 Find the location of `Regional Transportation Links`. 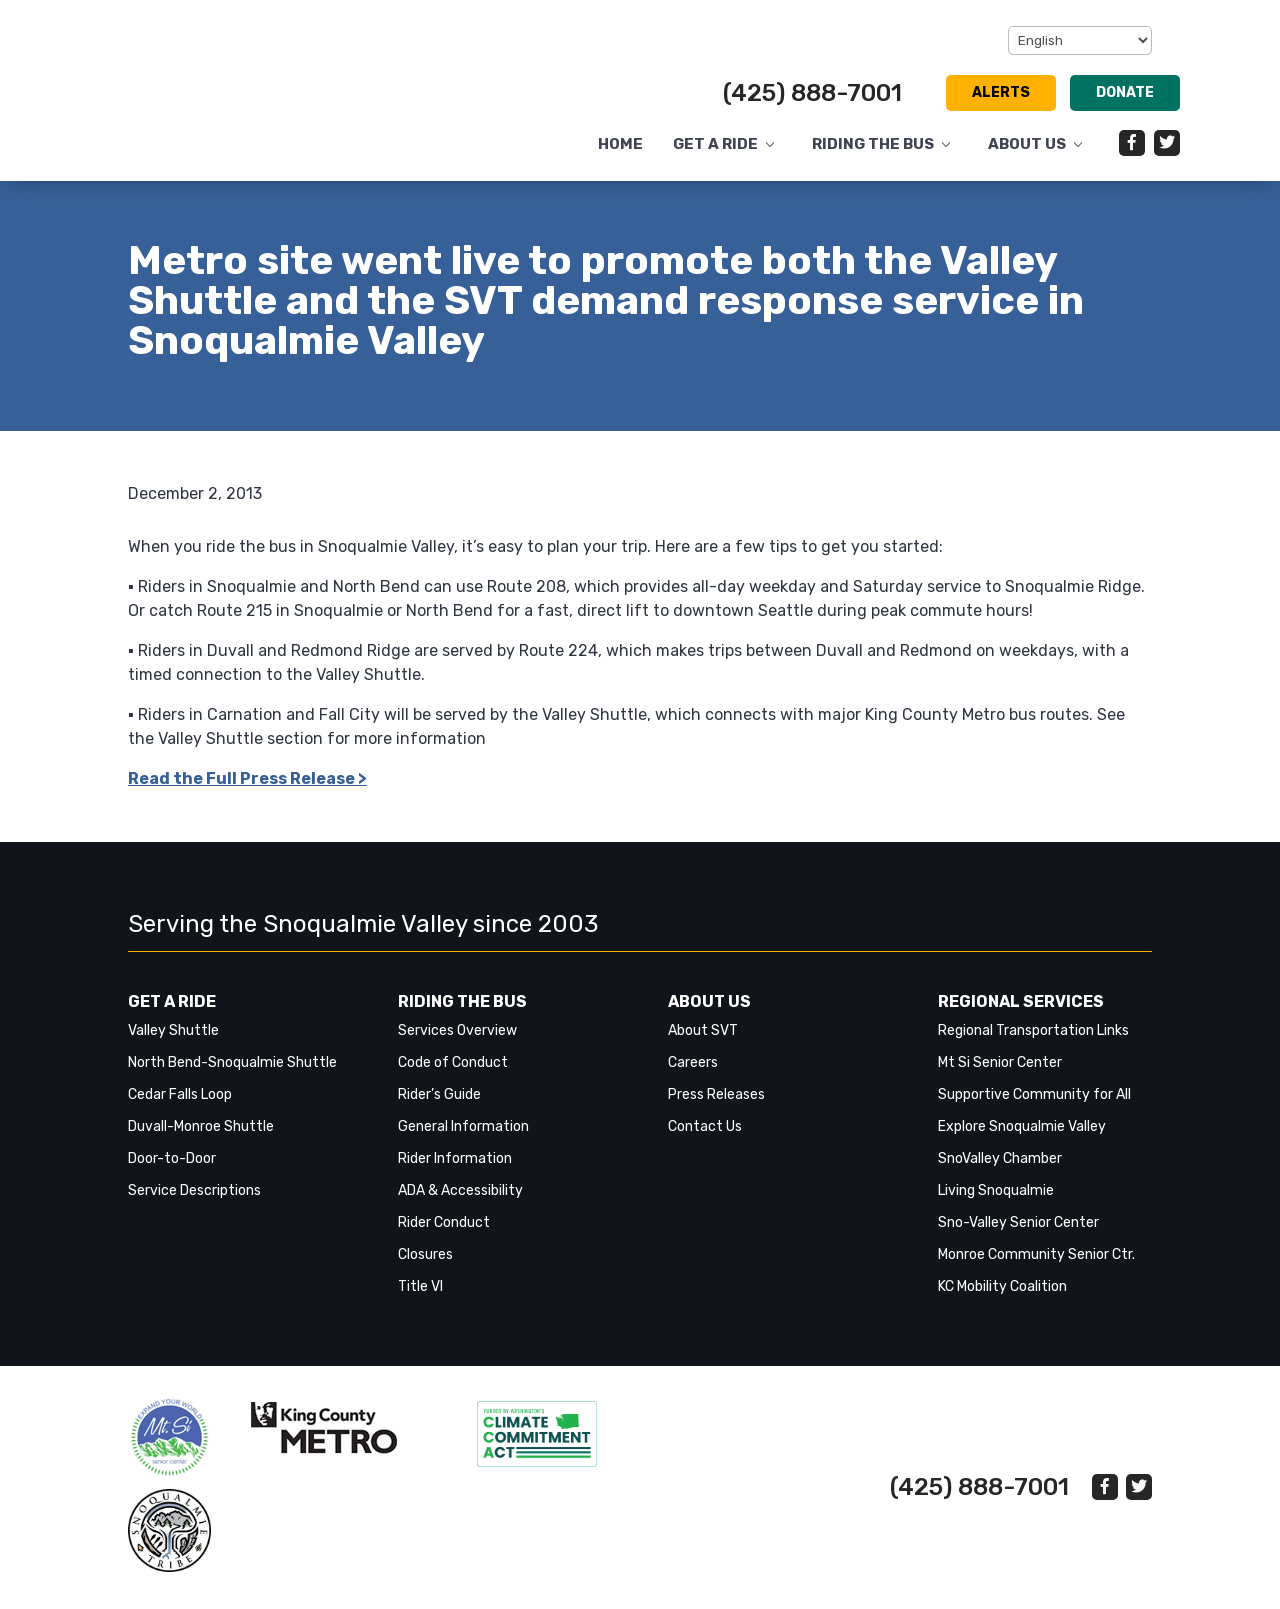

Regional Transportation Links is located at coordinates (1033, 1030).